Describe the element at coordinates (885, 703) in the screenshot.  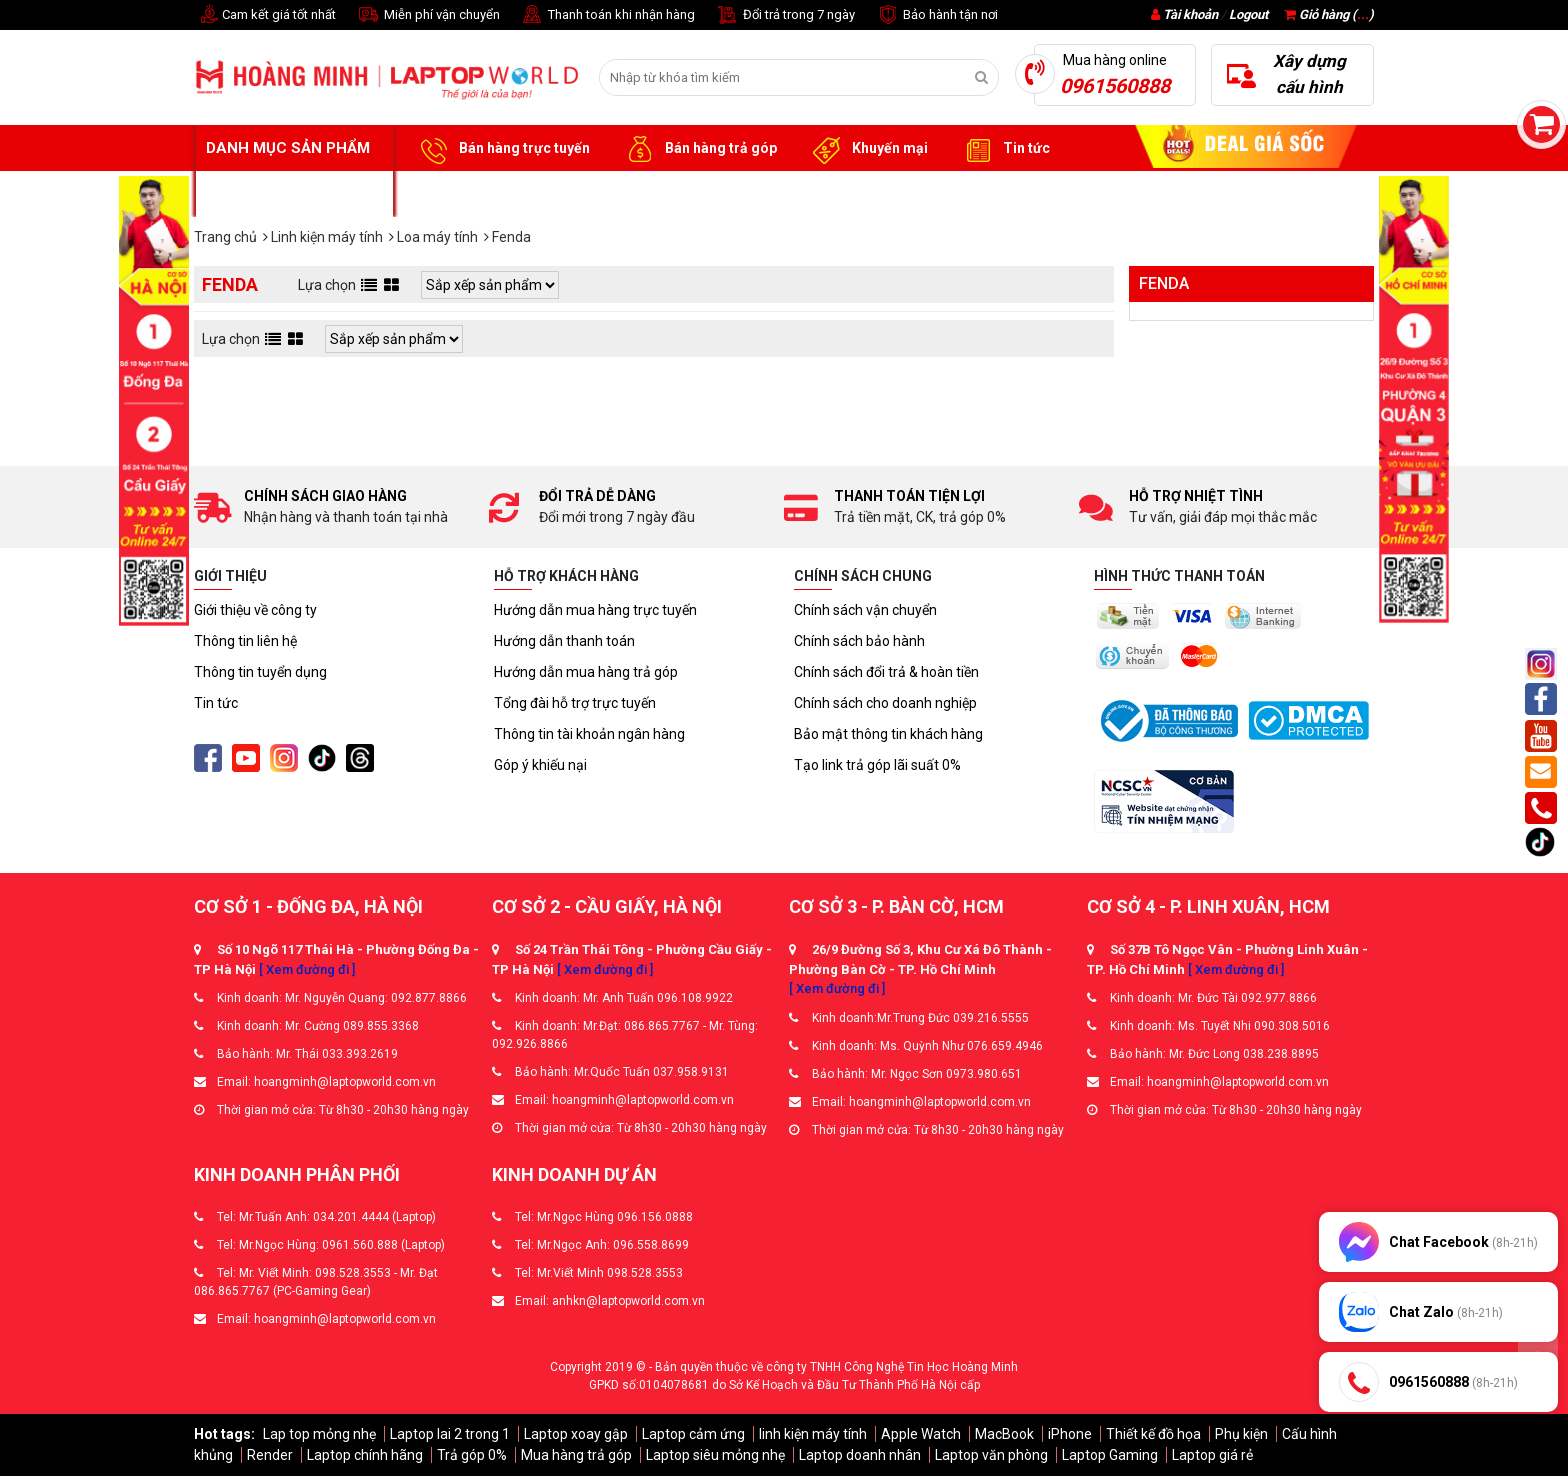
I see `Chính sách cho doanh nghiệp` at that location.